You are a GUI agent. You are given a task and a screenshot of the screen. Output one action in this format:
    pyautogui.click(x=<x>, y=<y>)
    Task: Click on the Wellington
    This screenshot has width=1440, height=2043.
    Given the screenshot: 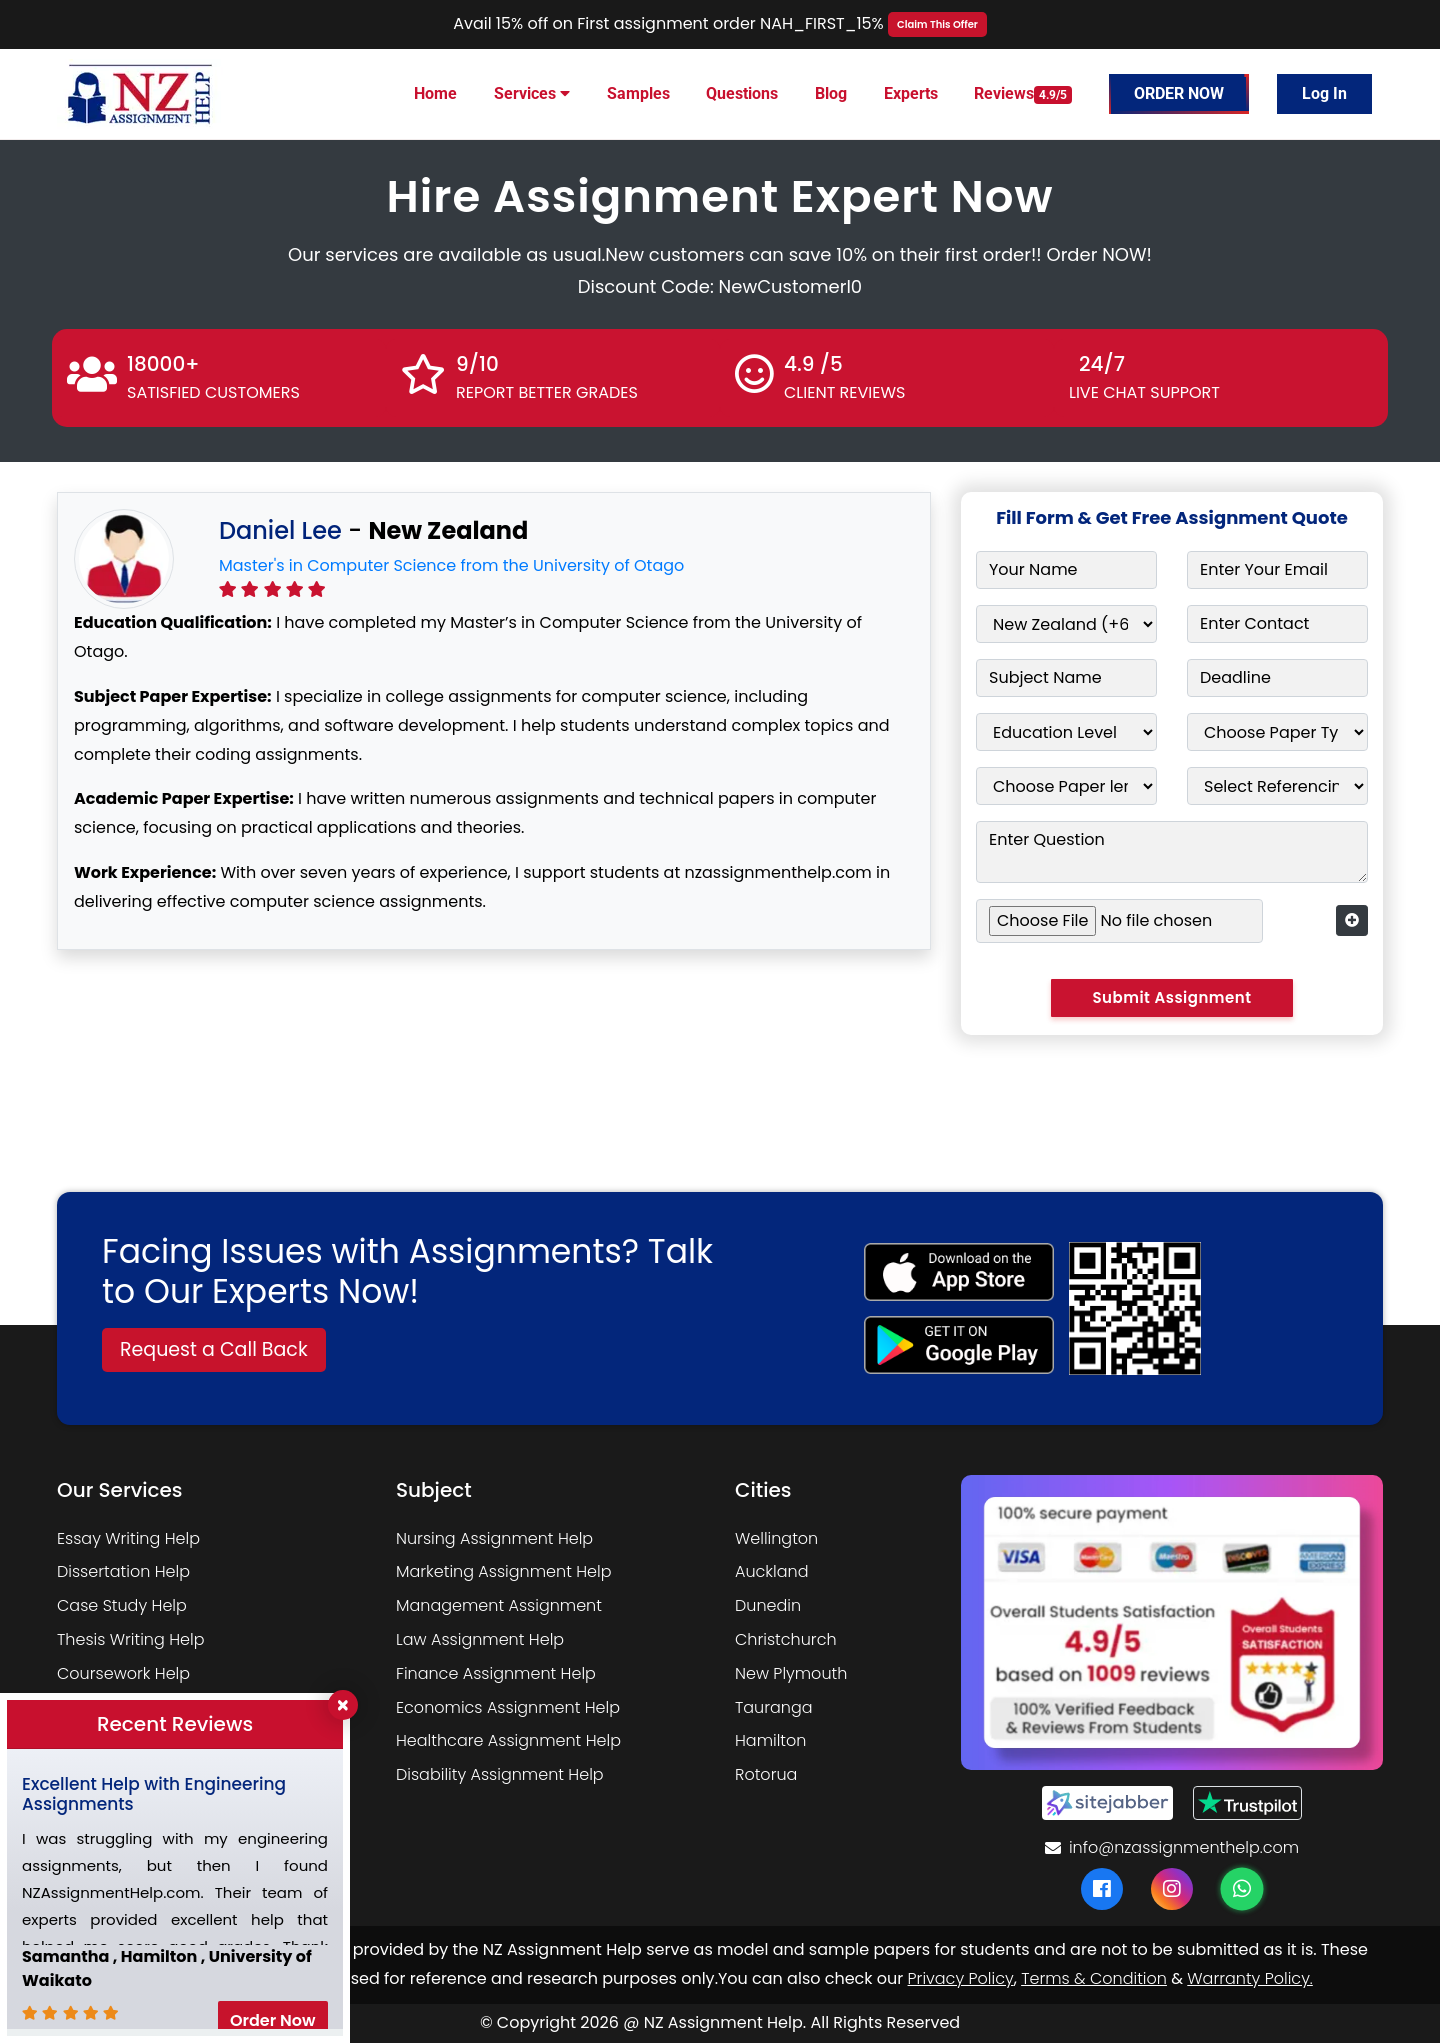 What is the action you would take?
    pyautogui.click(x=776, y=1538)
    